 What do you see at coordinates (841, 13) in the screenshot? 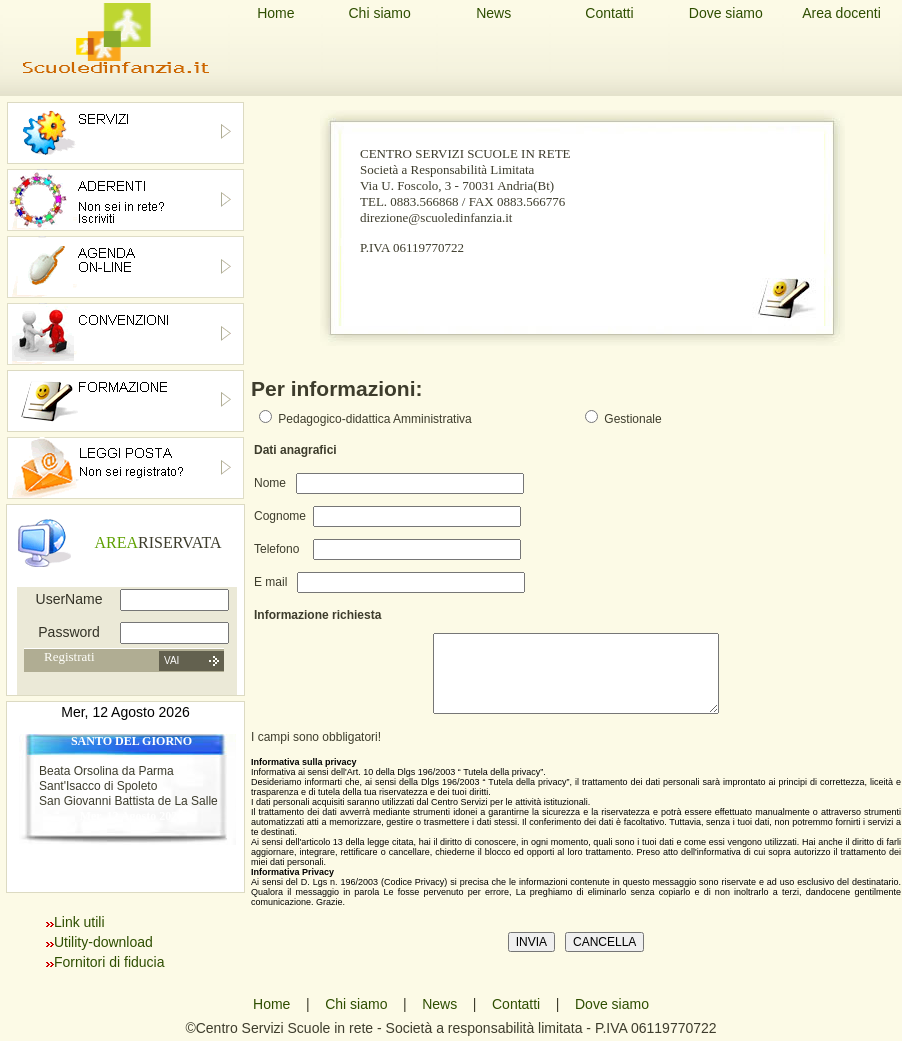
I see `Area docenti` at bounding box center [841, 13].